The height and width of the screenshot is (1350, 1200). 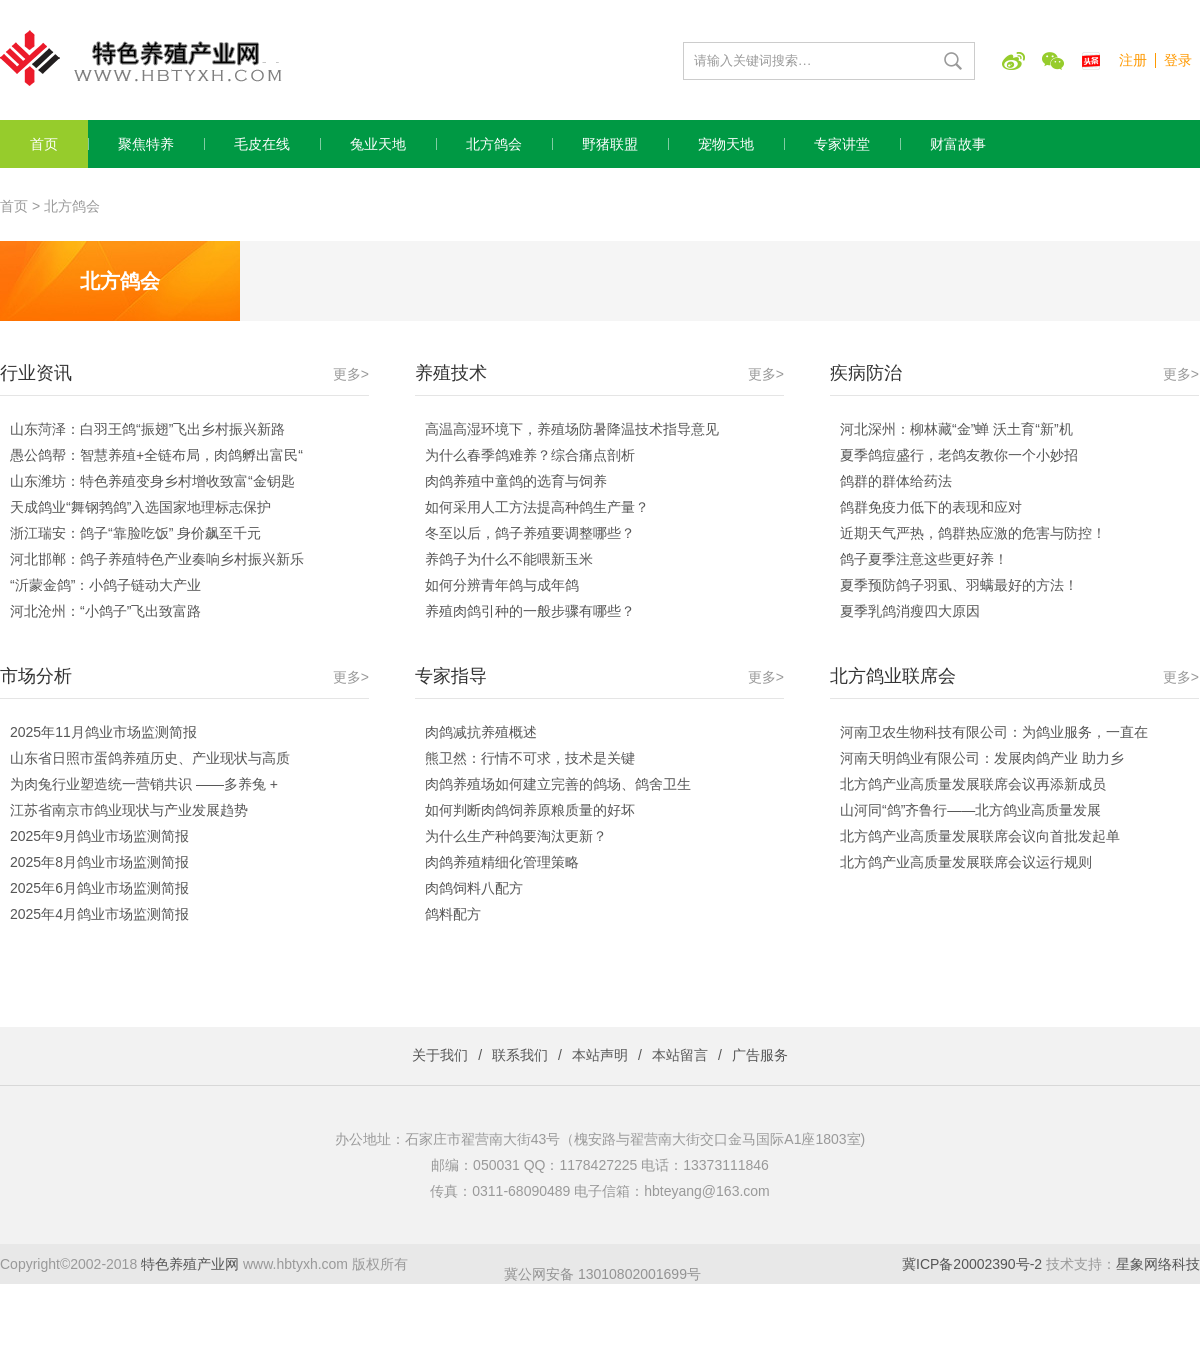 What do you see at coordinates (958, 144) in the screenshot?
I see `财富故事` at bounding box center [958, 144].